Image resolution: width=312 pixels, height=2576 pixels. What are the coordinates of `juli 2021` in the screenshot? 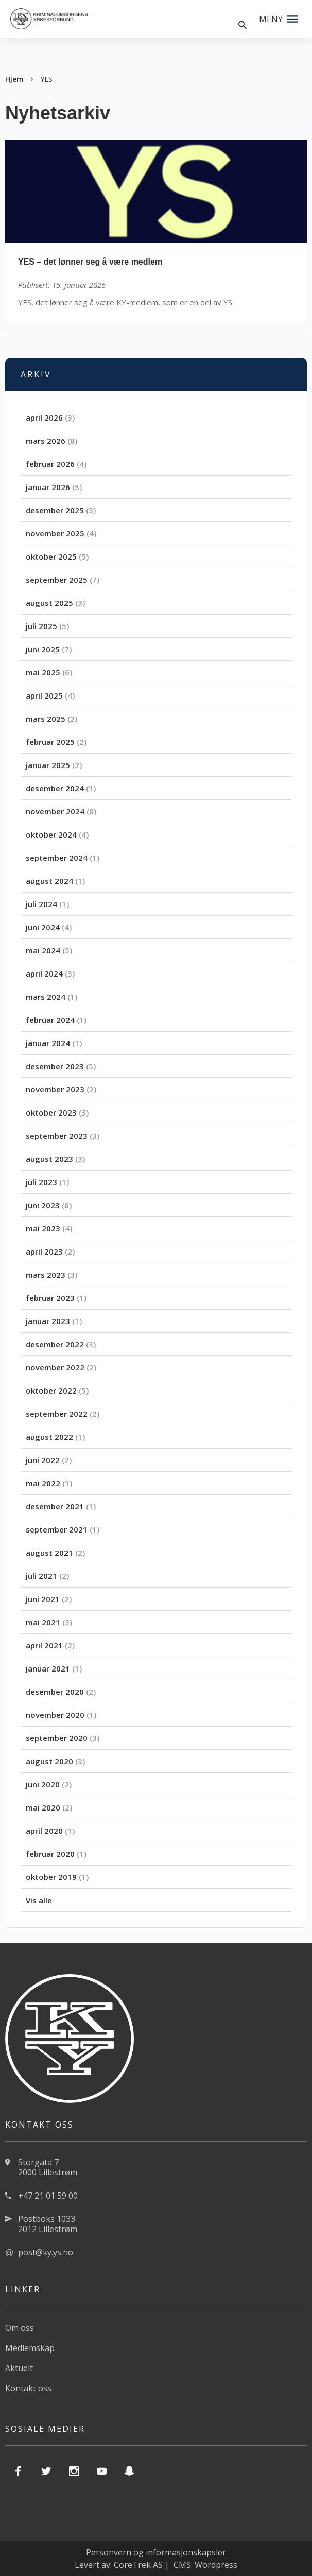 It's located at (41, 1576).